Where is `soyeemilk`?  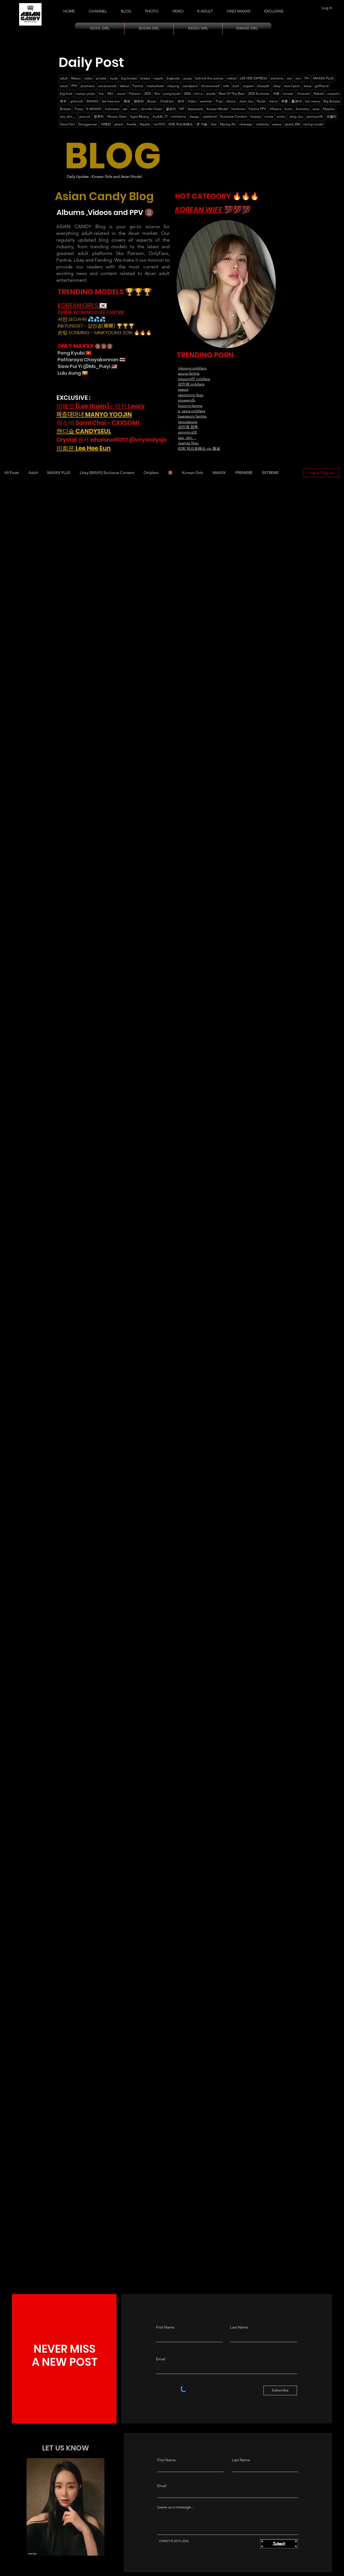
soyeemilk is located at coordinates (186, 400).